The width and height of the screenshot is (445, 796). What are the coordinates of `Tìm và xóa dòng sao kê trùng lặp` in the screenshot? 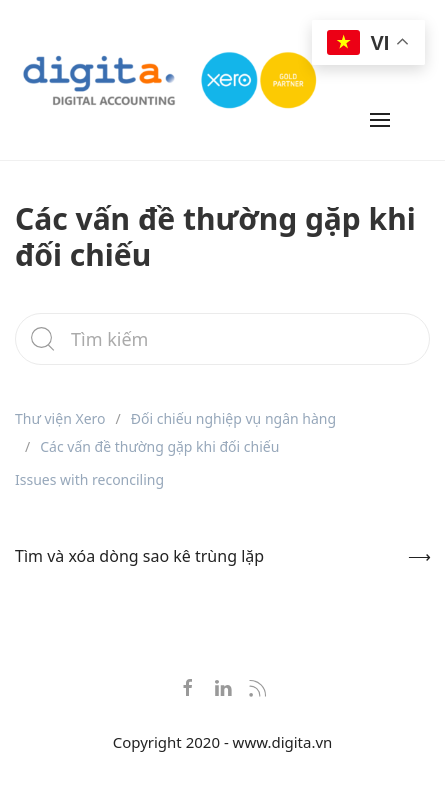 It's located at (139, 556).